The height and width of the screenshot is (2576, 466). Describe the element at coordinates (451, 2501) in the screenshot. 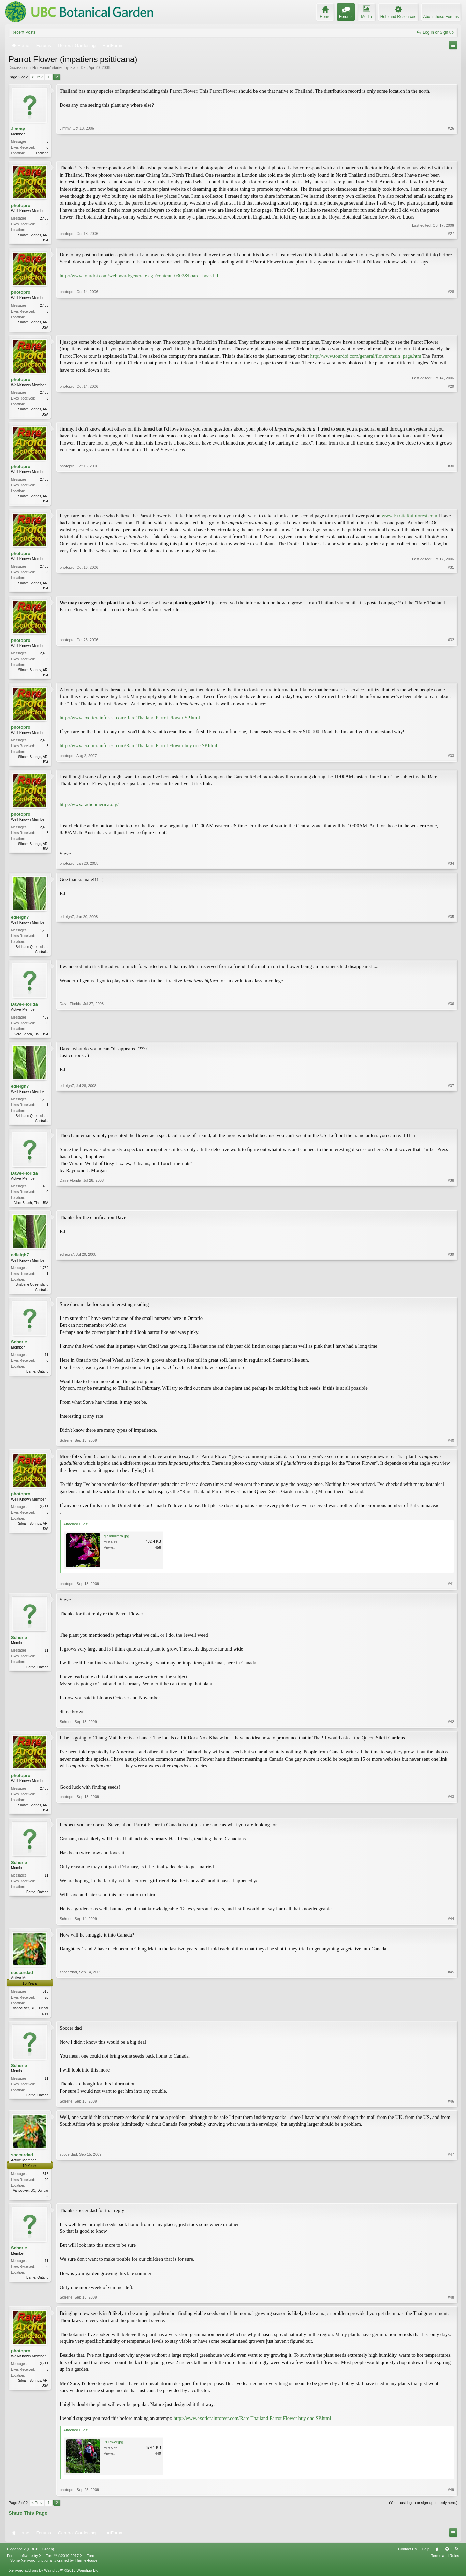

I see `#49` at that location.